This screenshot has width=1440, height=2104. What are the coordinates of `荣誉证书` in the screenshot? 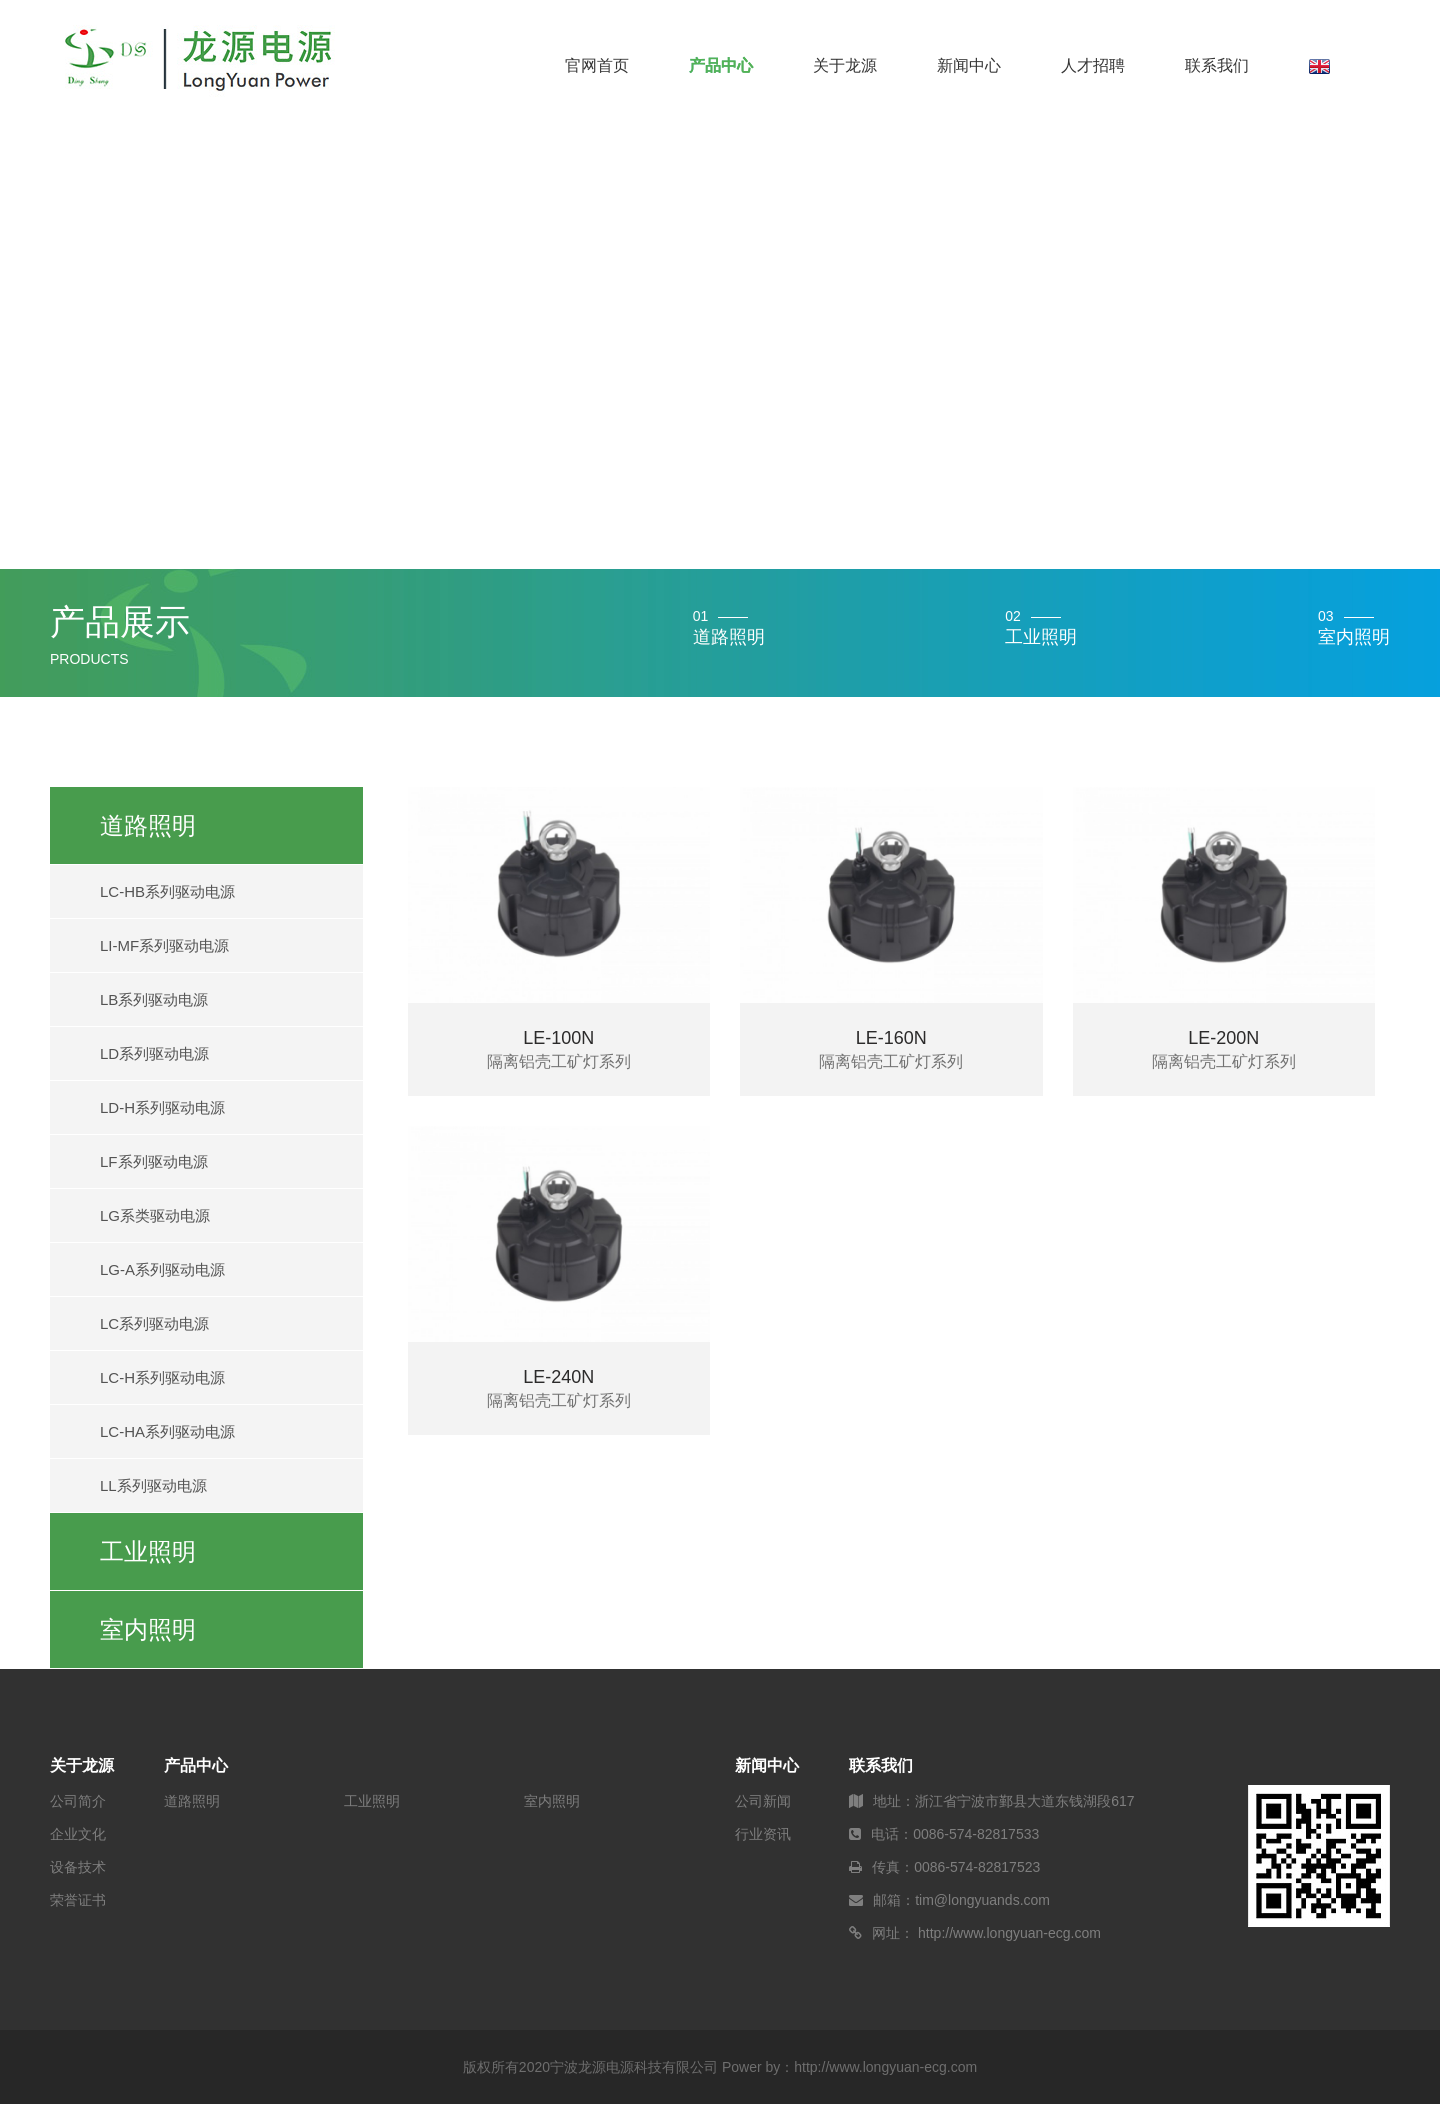 It's located at (78, 1900).